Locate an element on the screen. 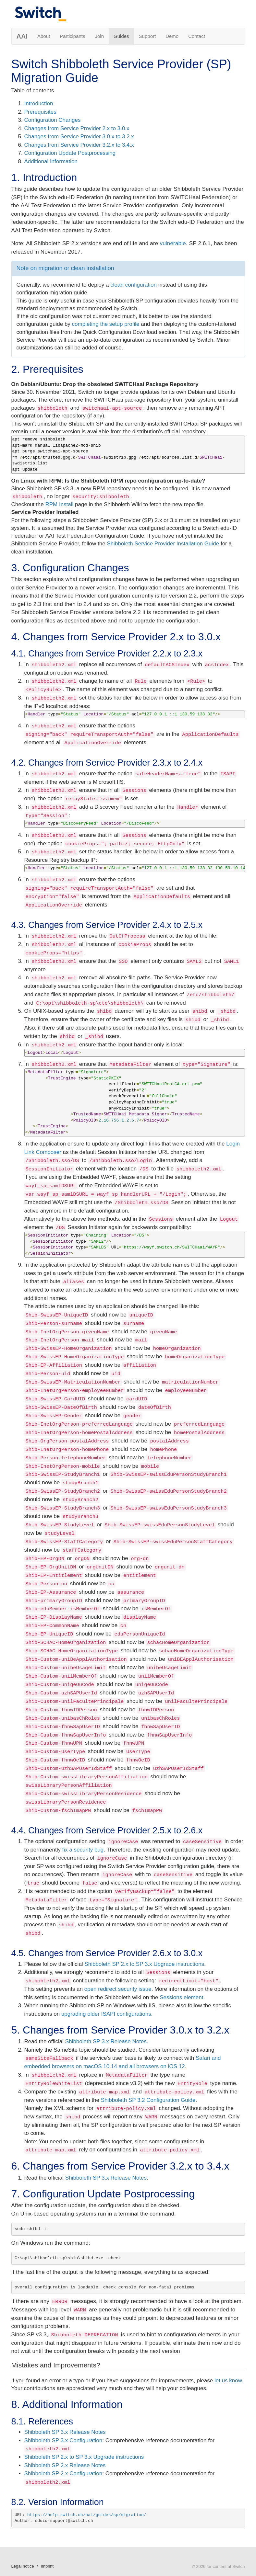  fix a security bug is located at coordinates (83, 1850).